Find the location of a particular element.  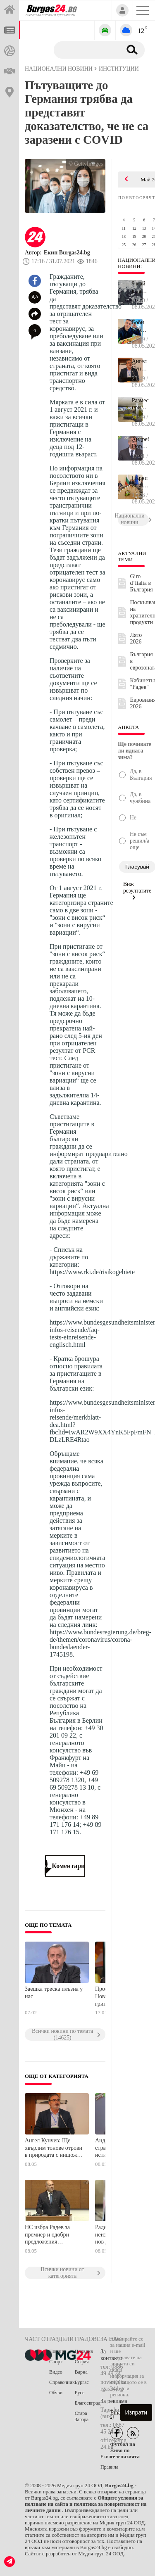

[Търсене] is located at coordinates (86, 49).